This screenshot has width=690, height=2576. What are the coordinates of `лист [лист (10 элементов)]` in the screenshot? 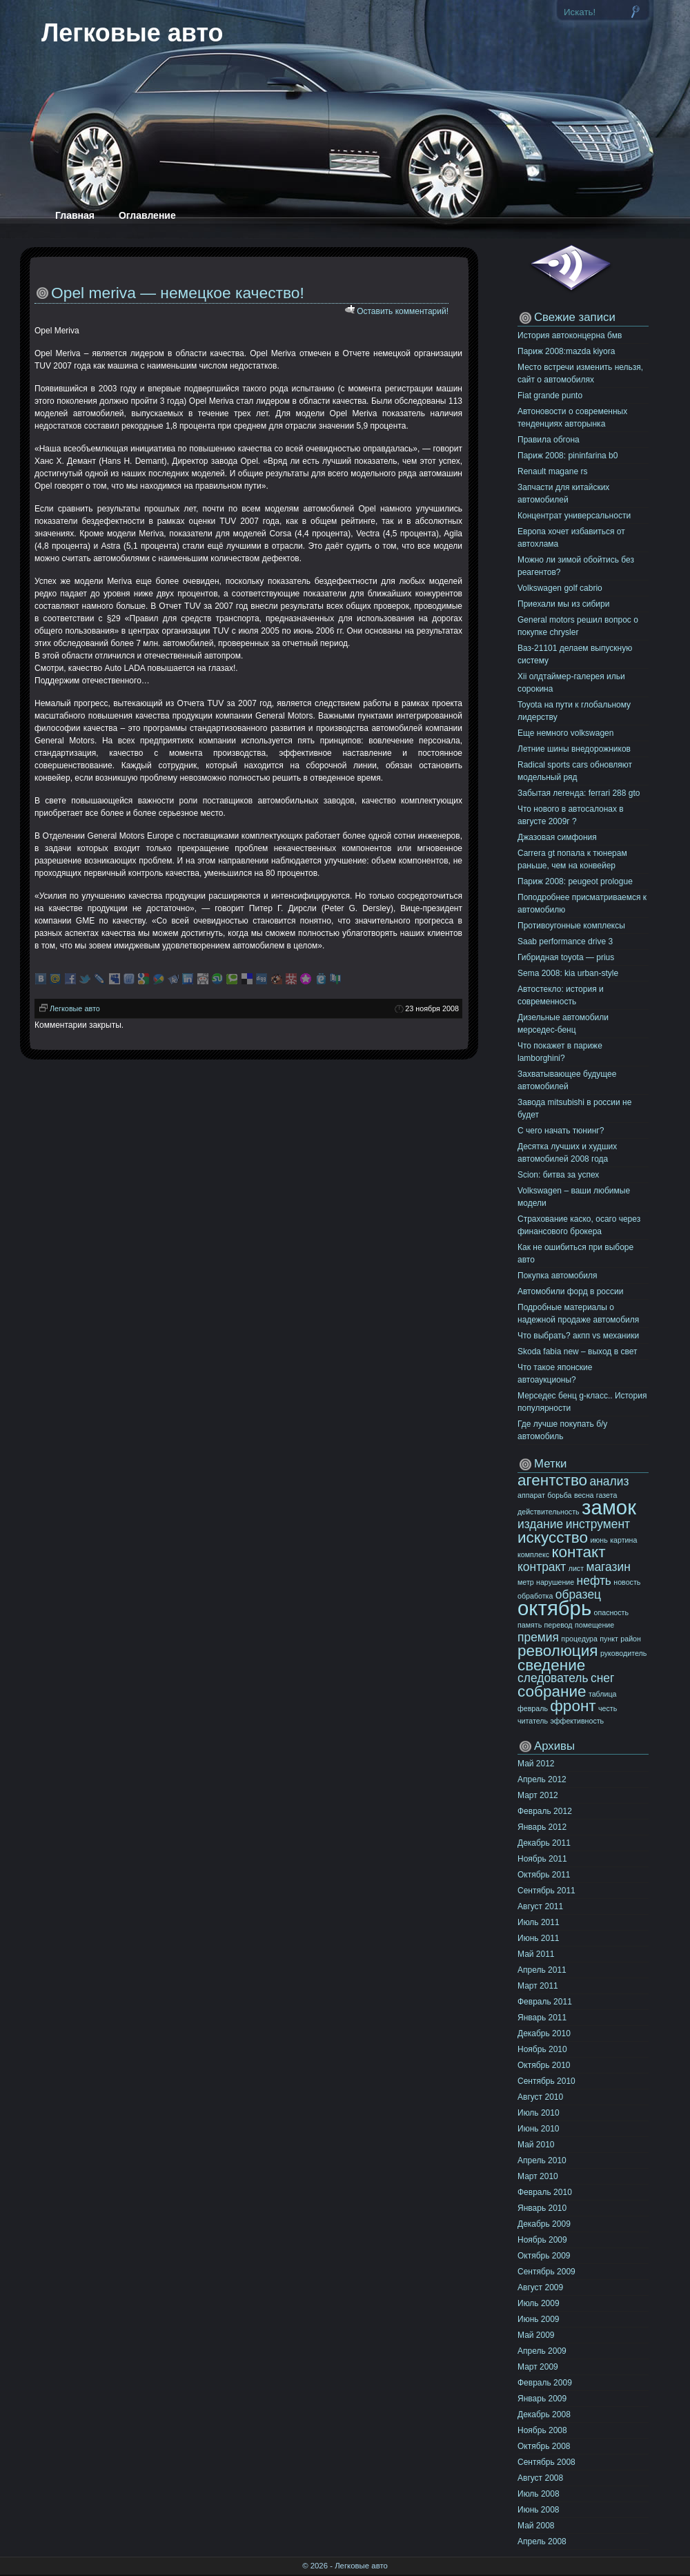 It's located at (576, 1568).